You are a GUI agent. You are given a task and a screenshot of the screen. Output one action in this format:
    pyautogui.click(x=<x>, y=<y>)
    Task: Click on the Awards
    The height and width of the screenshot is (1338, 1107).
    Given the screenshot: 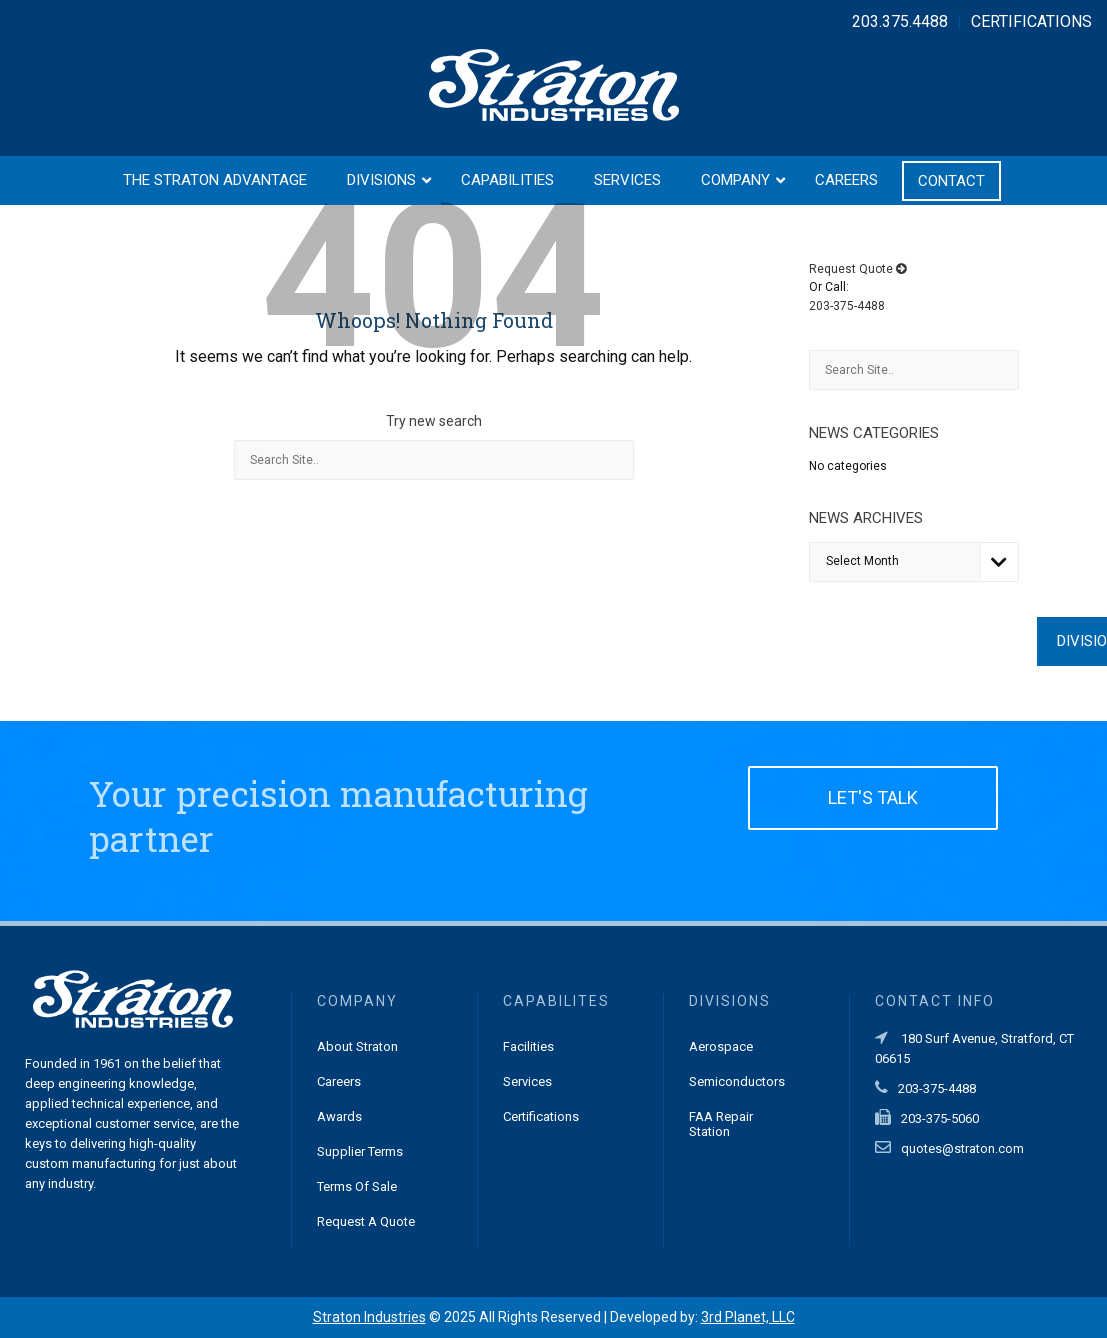 What is the action you would take?
    pyautogui.click(x=339, y=1116)
    